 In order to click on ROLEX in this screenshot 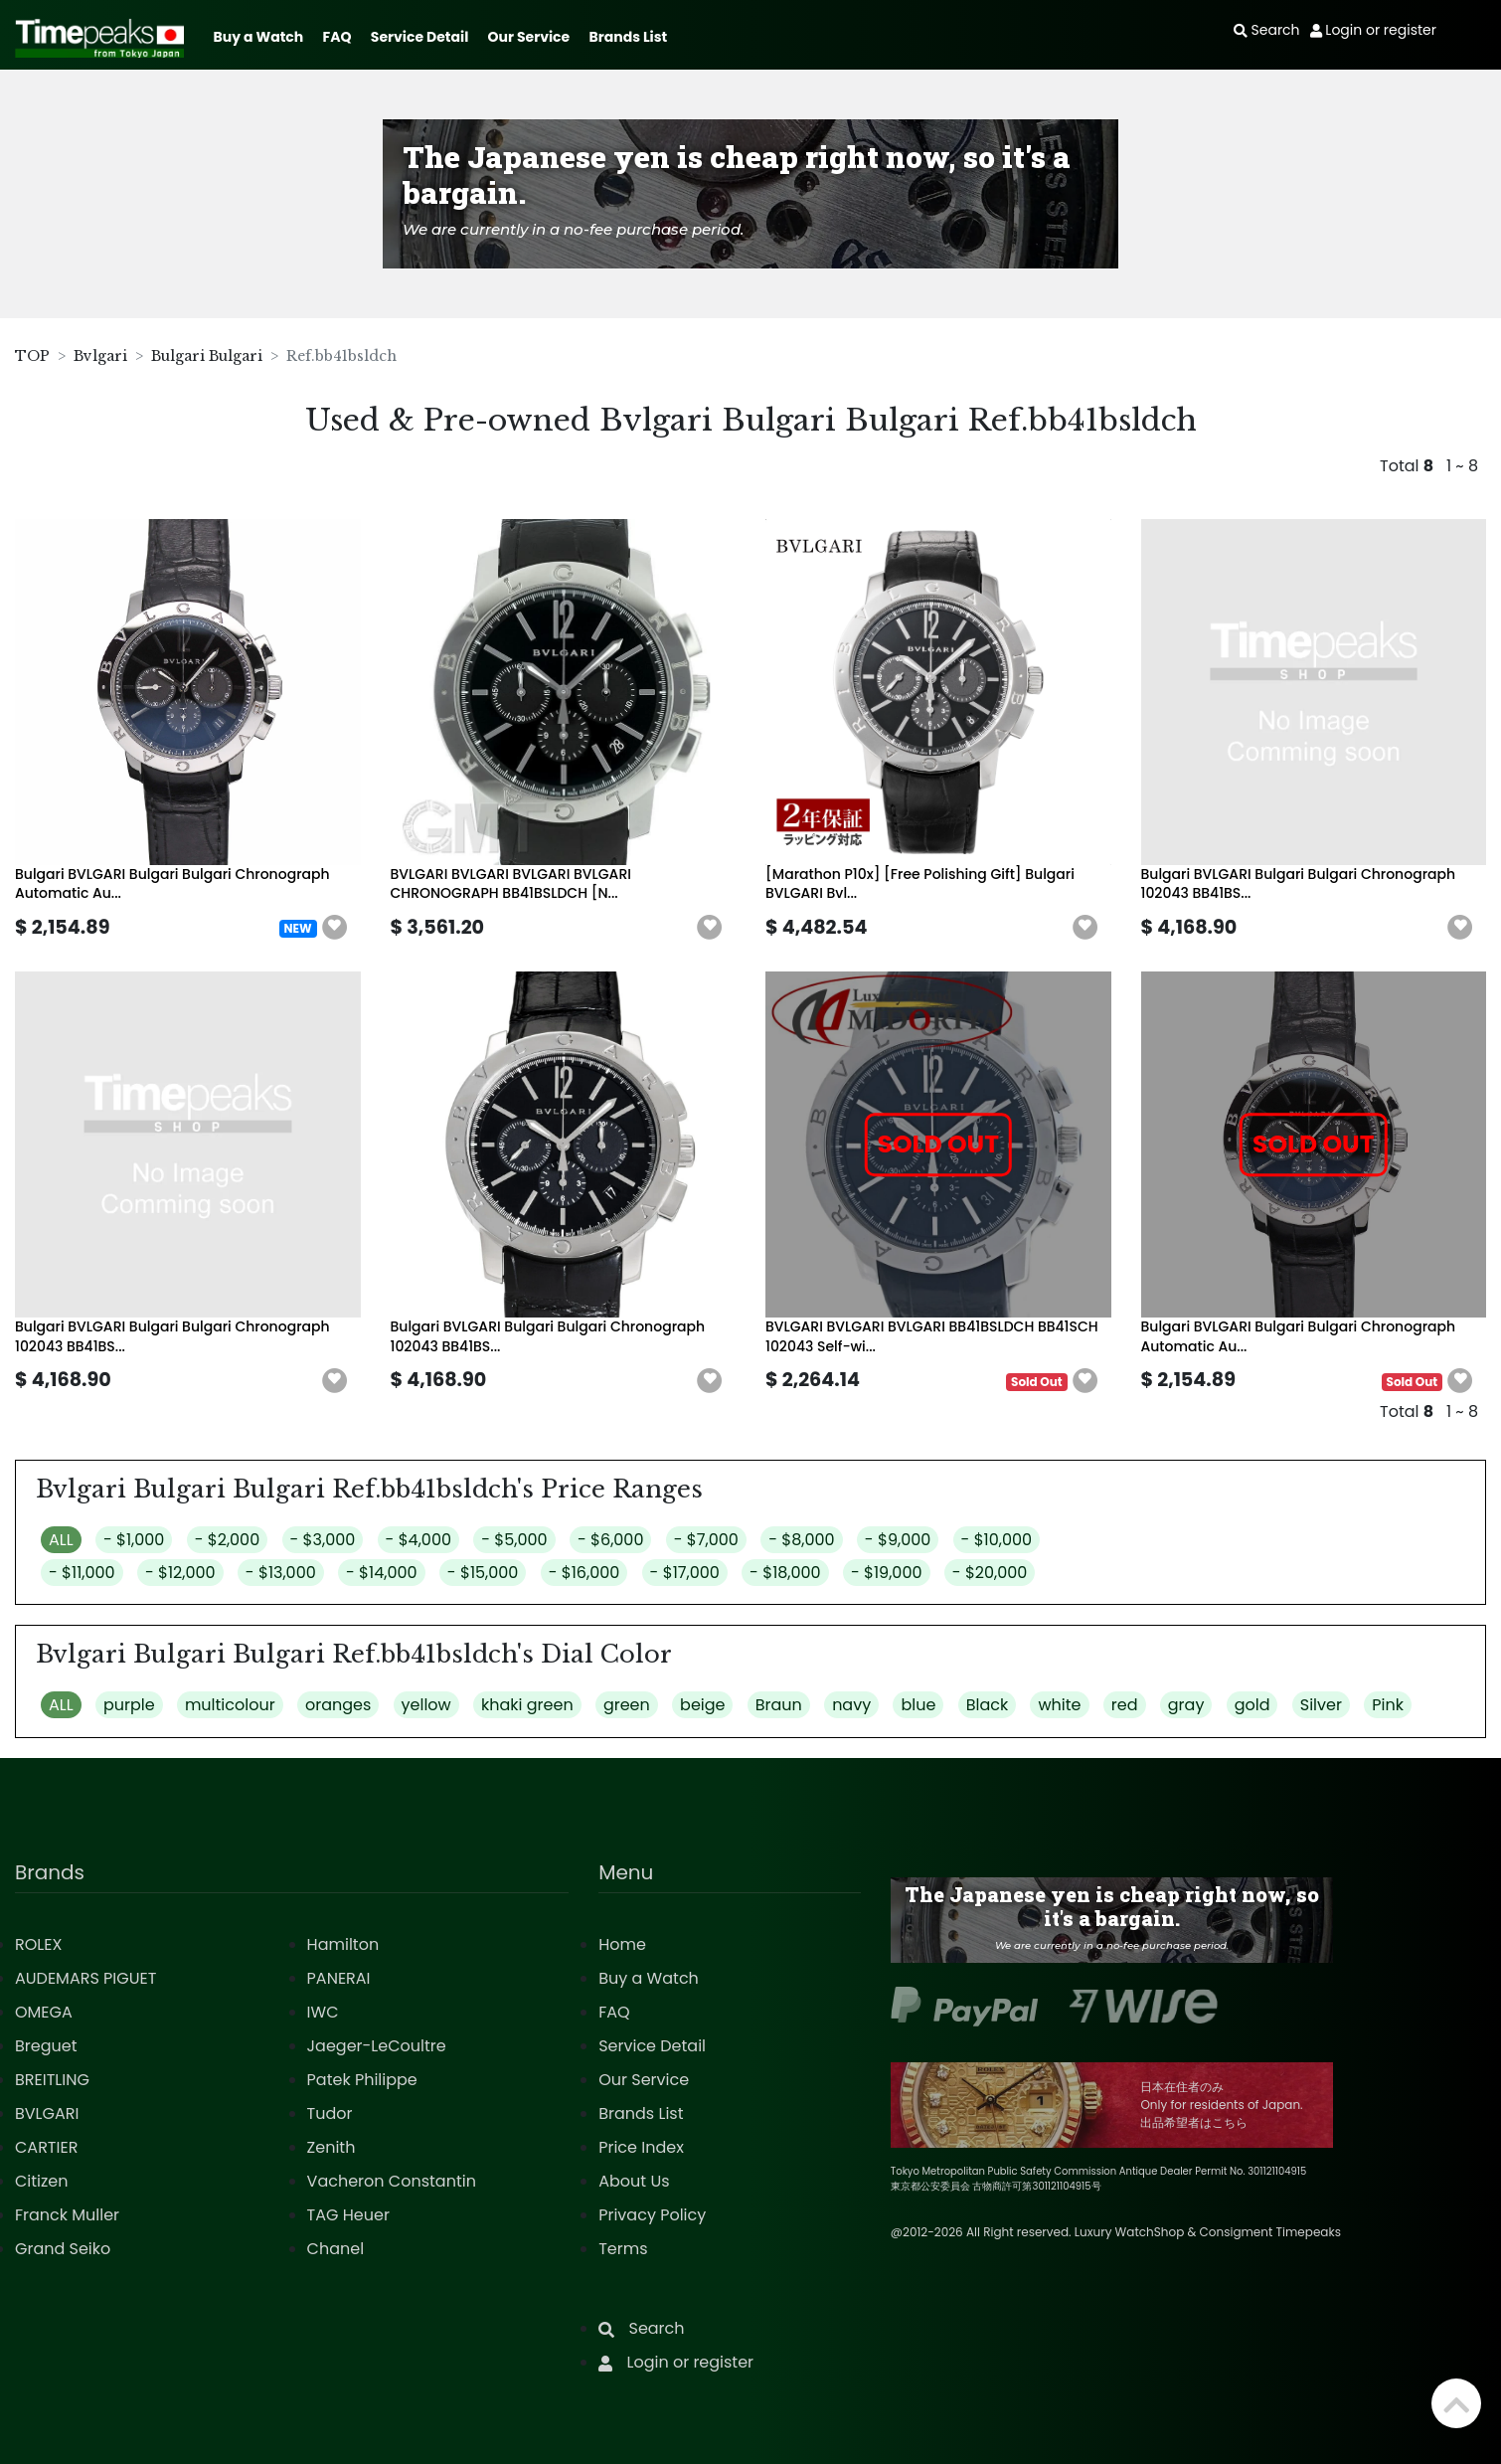, I will do `click(38, 1944)`.